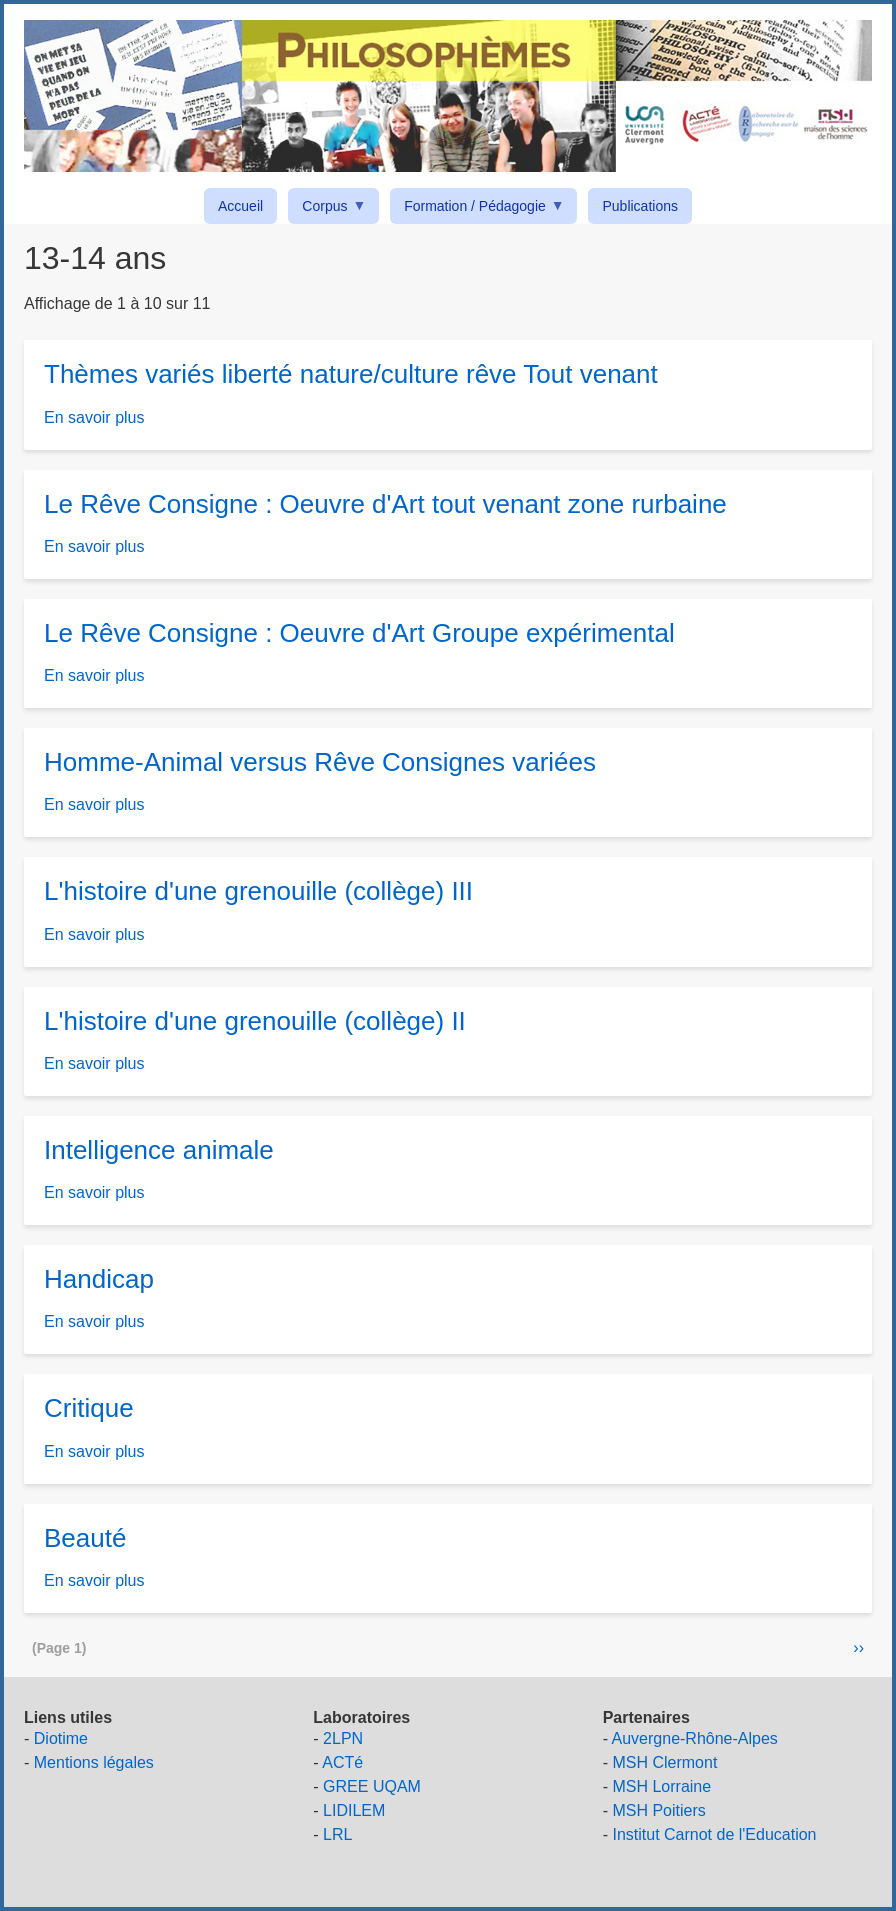  What do you see at coordinates (337, 1834) in the screenshot?
I see `LRL` at bounding box center [337, 1834].